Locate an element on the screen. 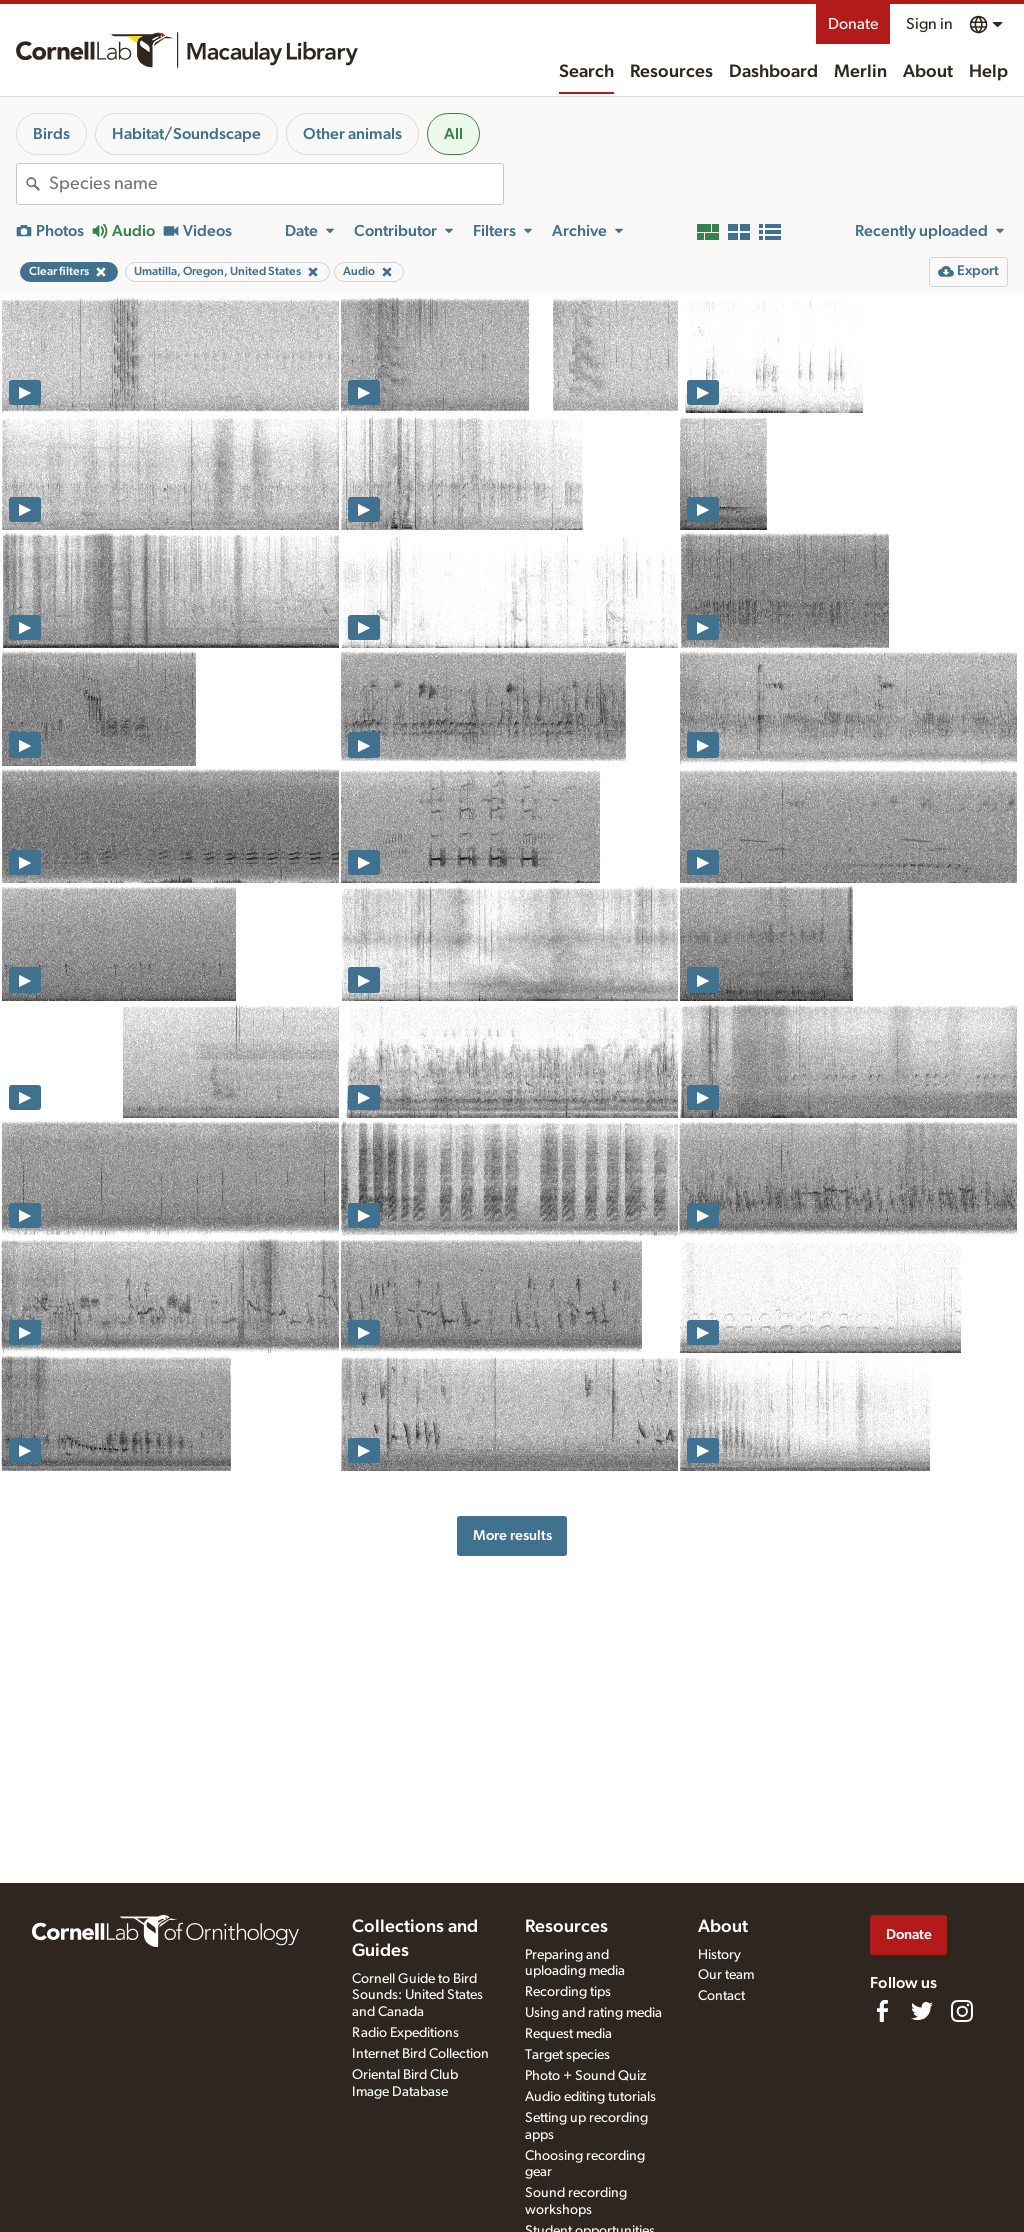  [combobox] is located at coordinates (276, 184).